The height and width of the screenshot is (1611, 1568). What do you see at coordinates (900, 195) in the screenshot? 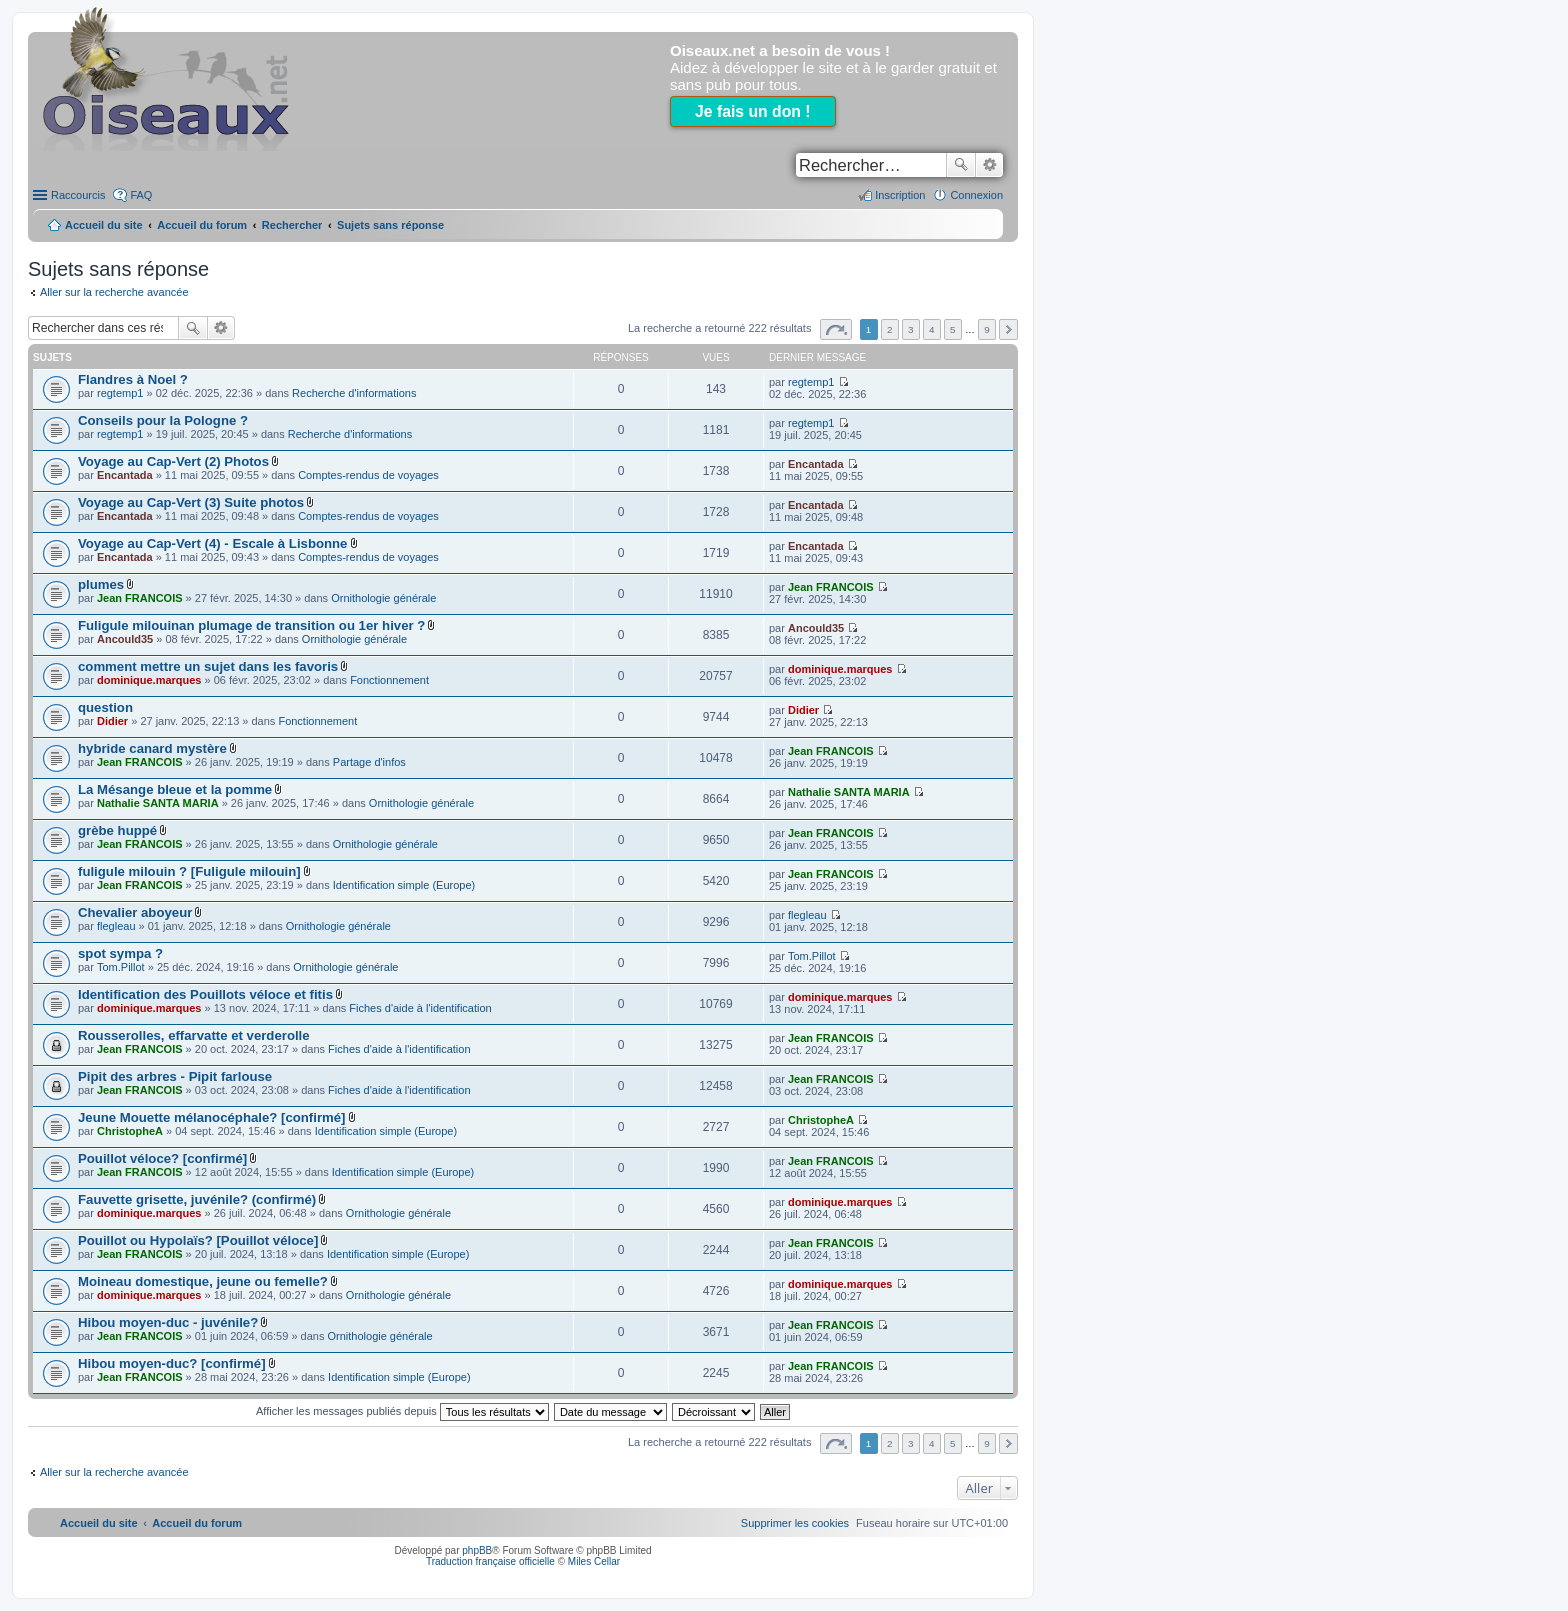
I see `Inscription [menuitem]` at bounding box center [900, 195].